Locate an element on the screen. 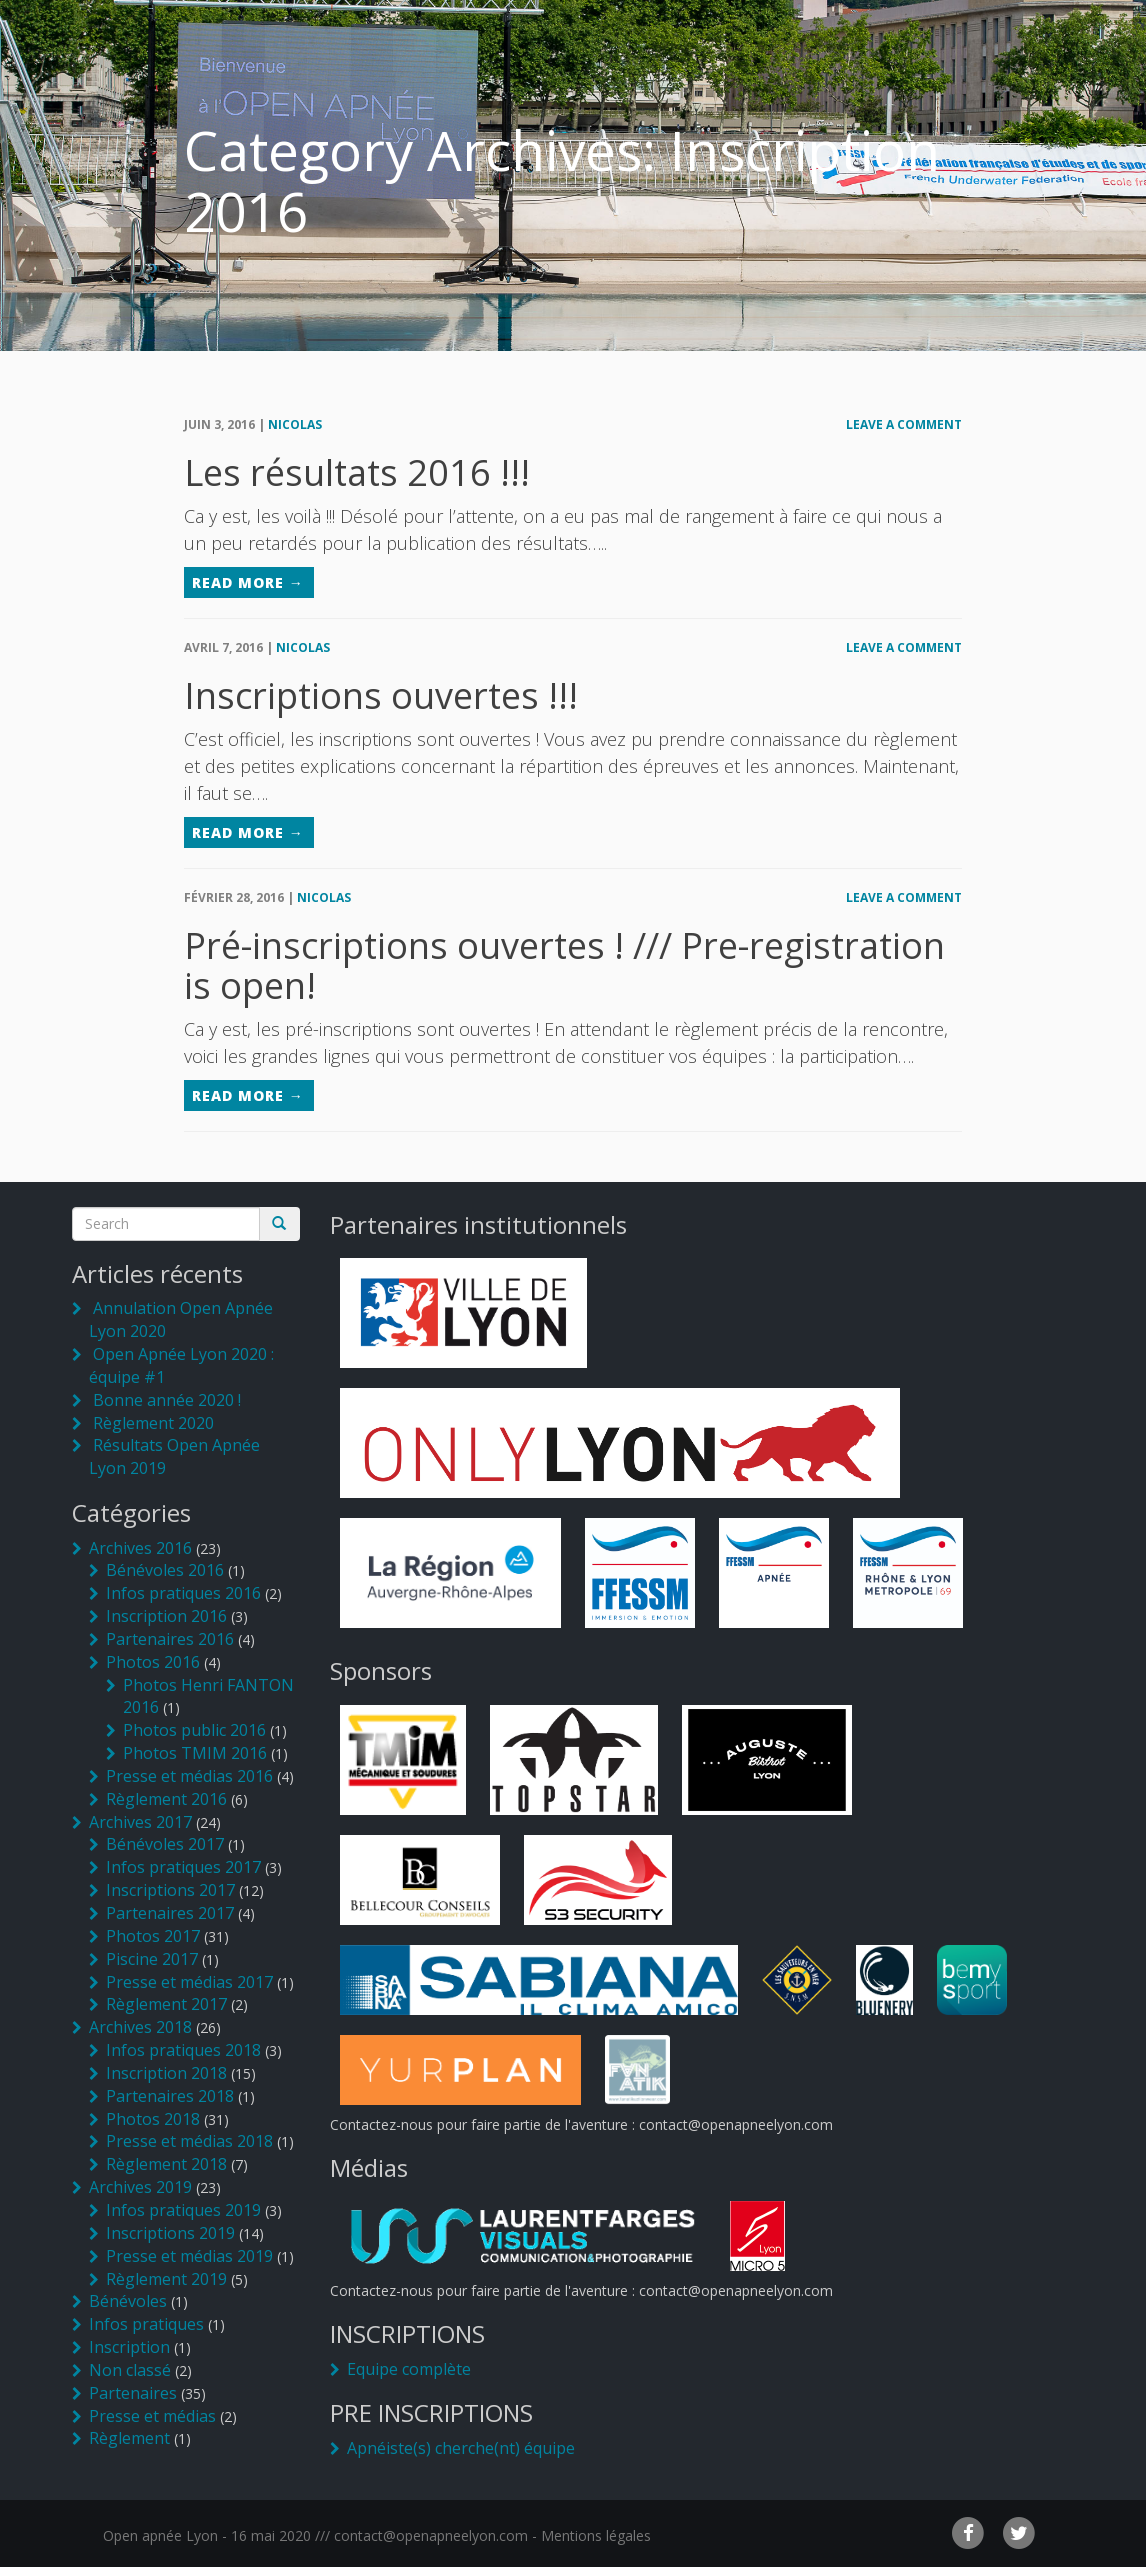  Archives 2018 is located at coordinates (140, 2027).